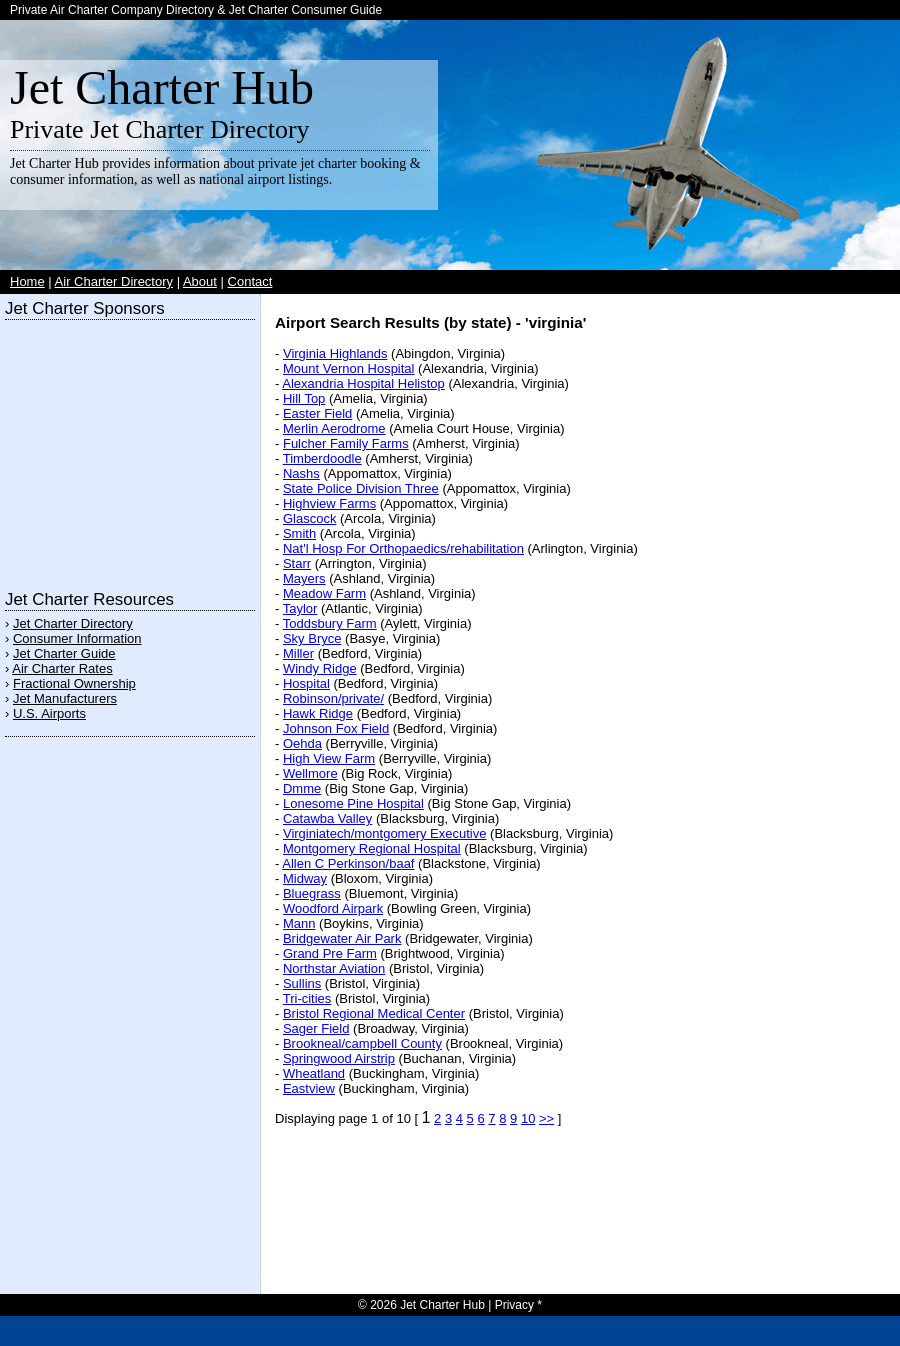 This screenshot has width=900, height=1346. Describe the element at coordinates (333, 698) in the screenshot. I see `Robinson/private/` at that location.